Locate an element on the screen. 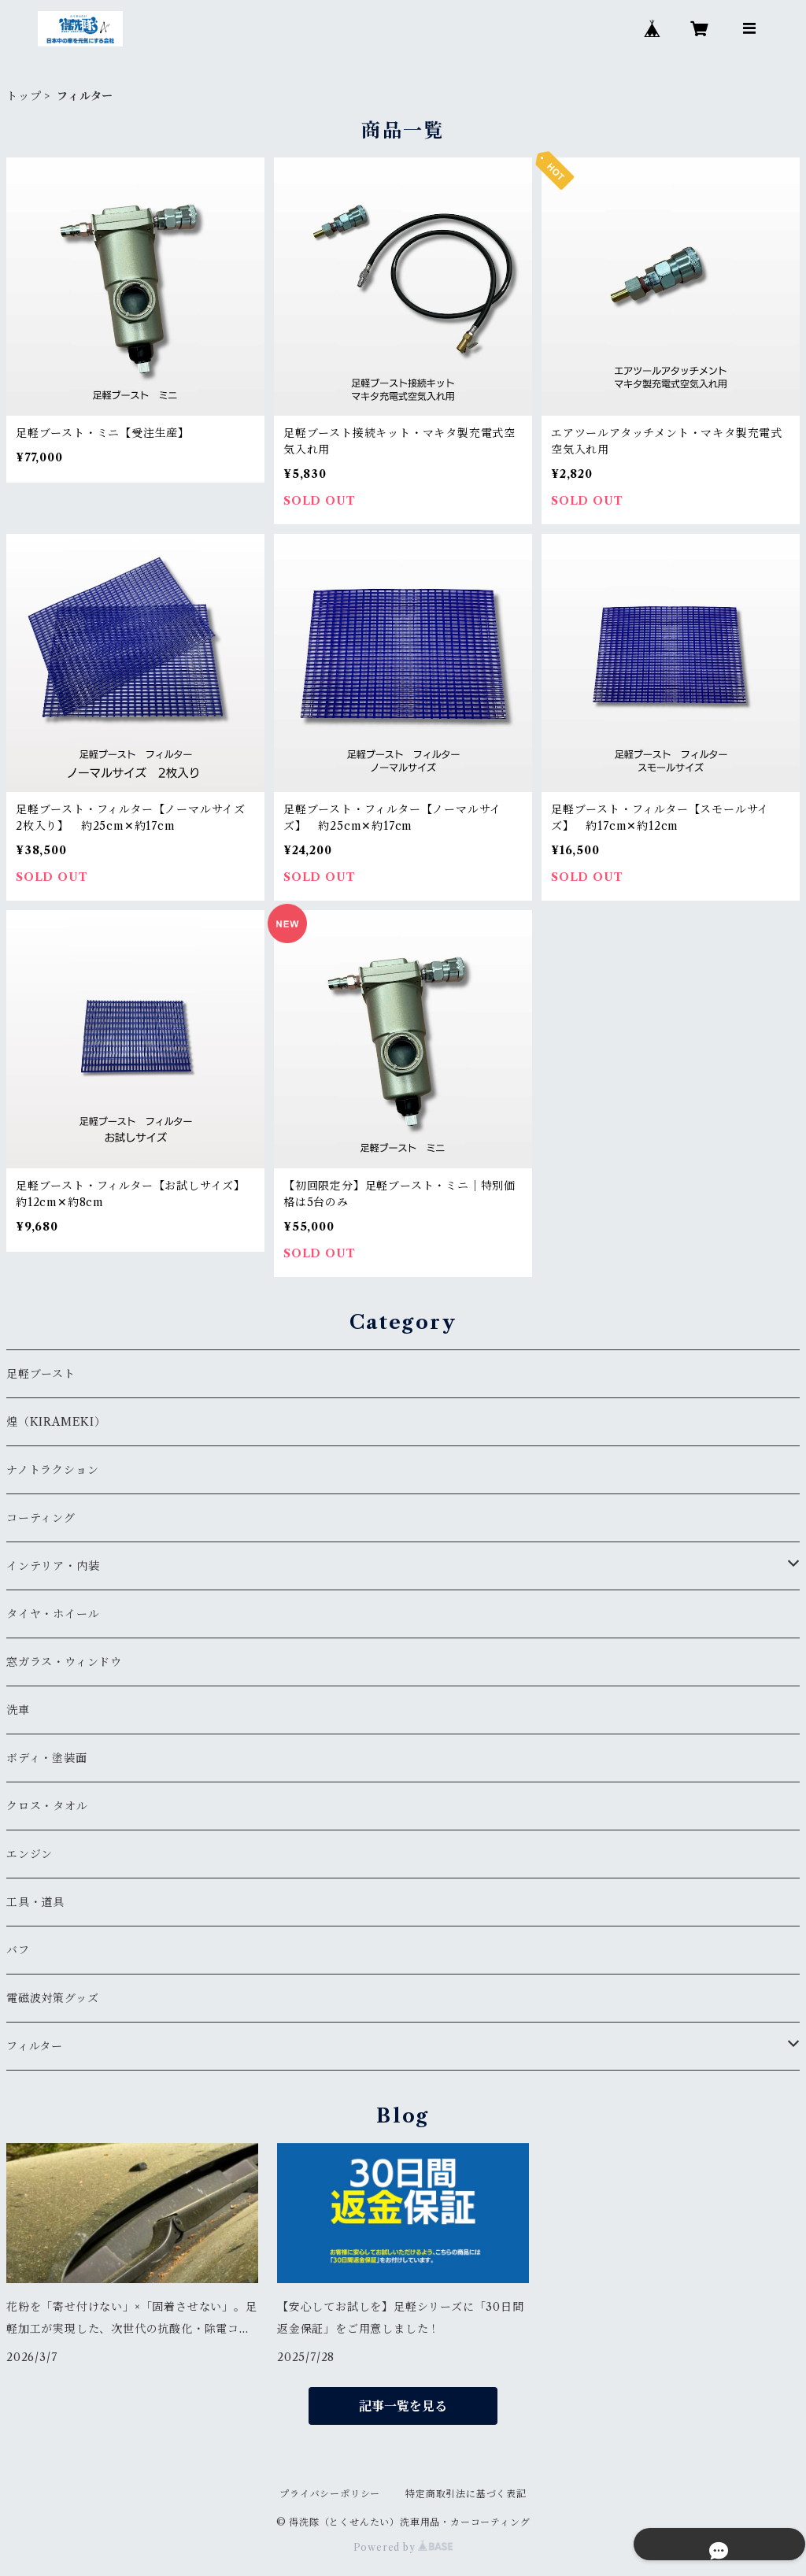 This screenshot has height=2576, width=806. 記事一覧を見る is located at coordinates (403, 2406).